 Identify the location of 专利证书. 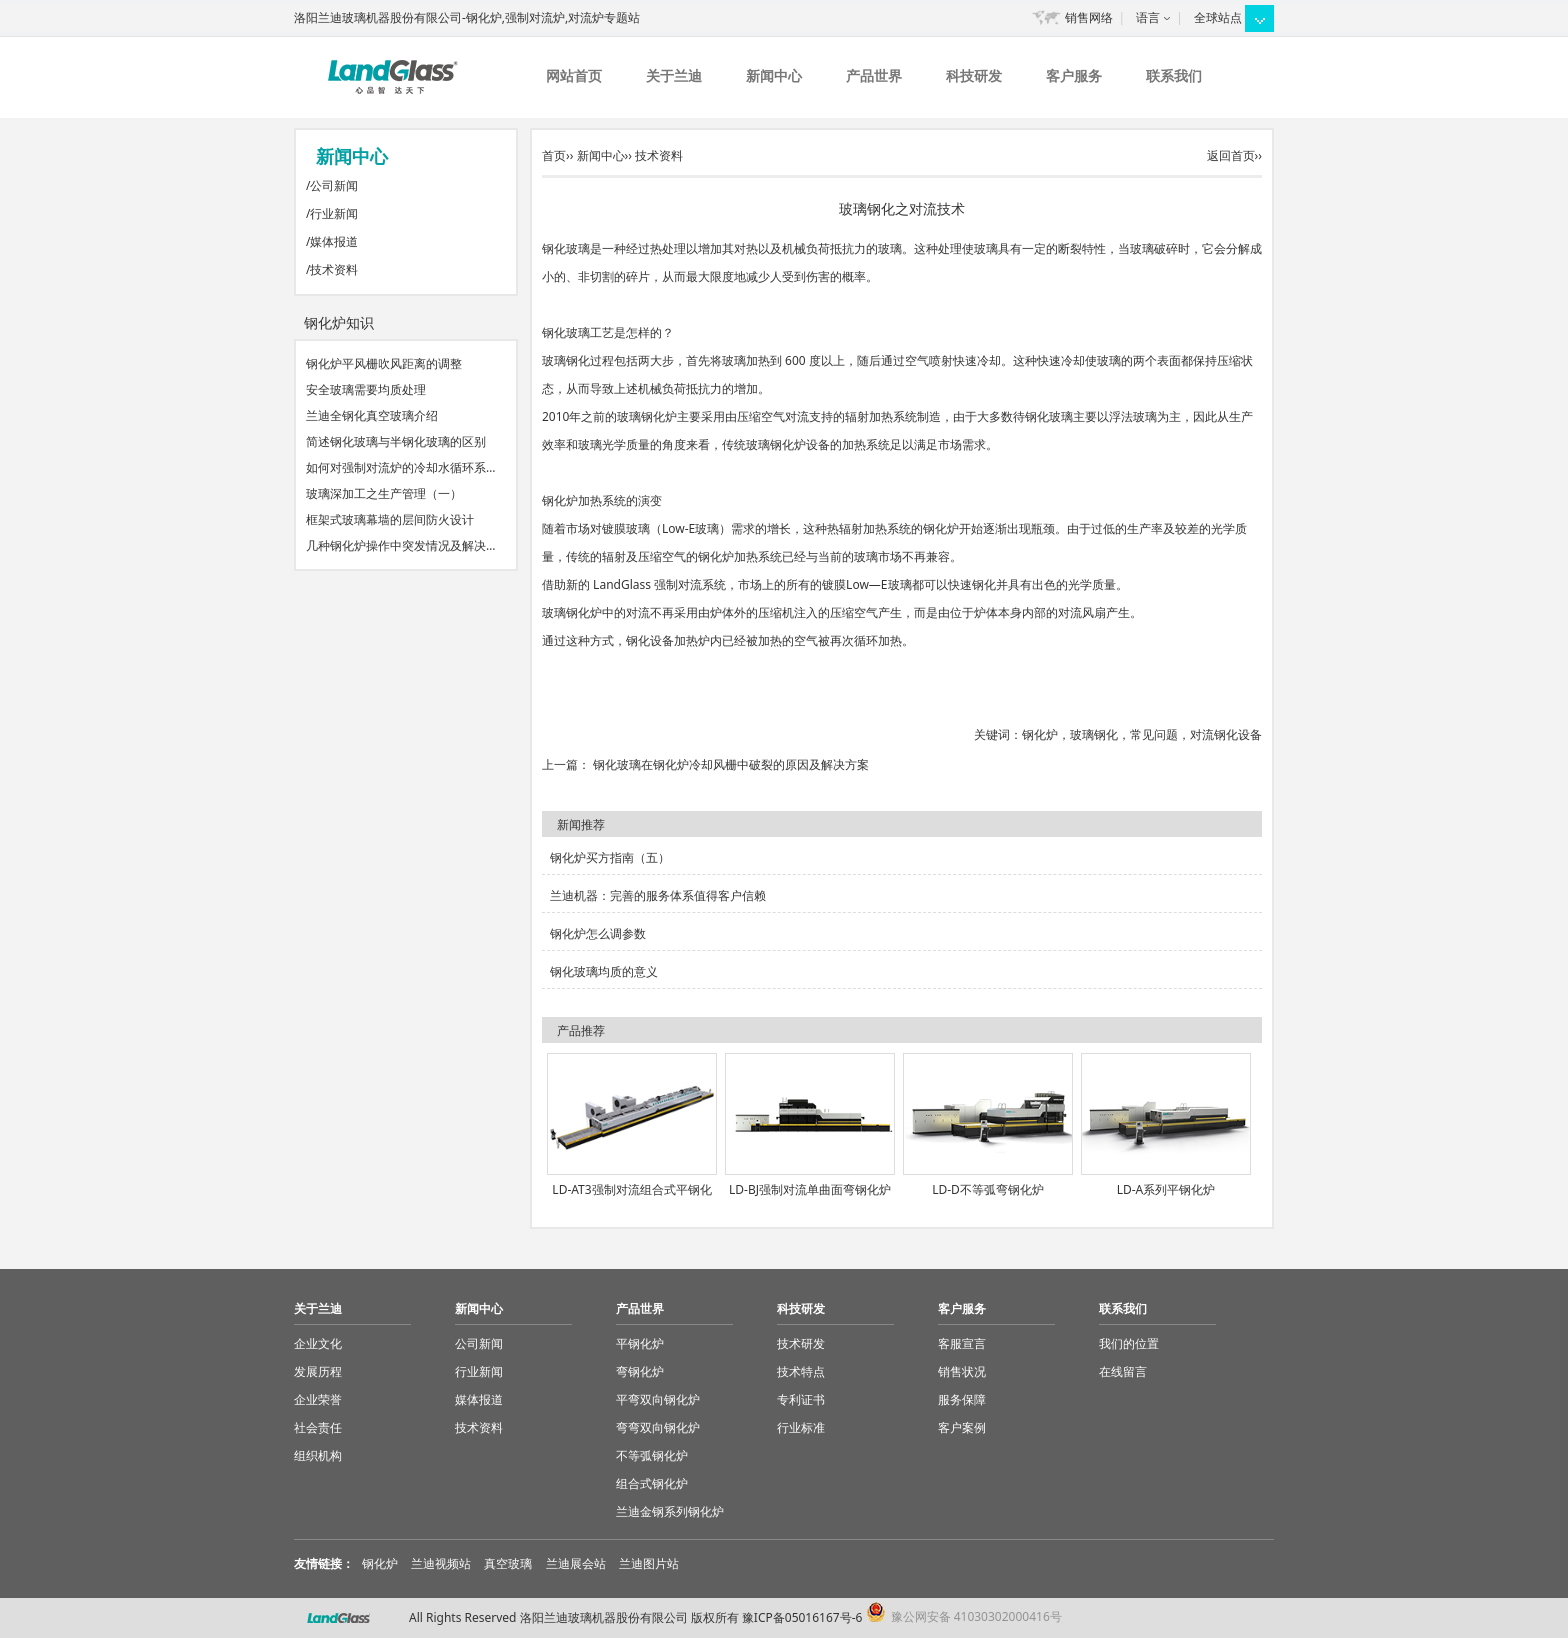
(801, 1399).